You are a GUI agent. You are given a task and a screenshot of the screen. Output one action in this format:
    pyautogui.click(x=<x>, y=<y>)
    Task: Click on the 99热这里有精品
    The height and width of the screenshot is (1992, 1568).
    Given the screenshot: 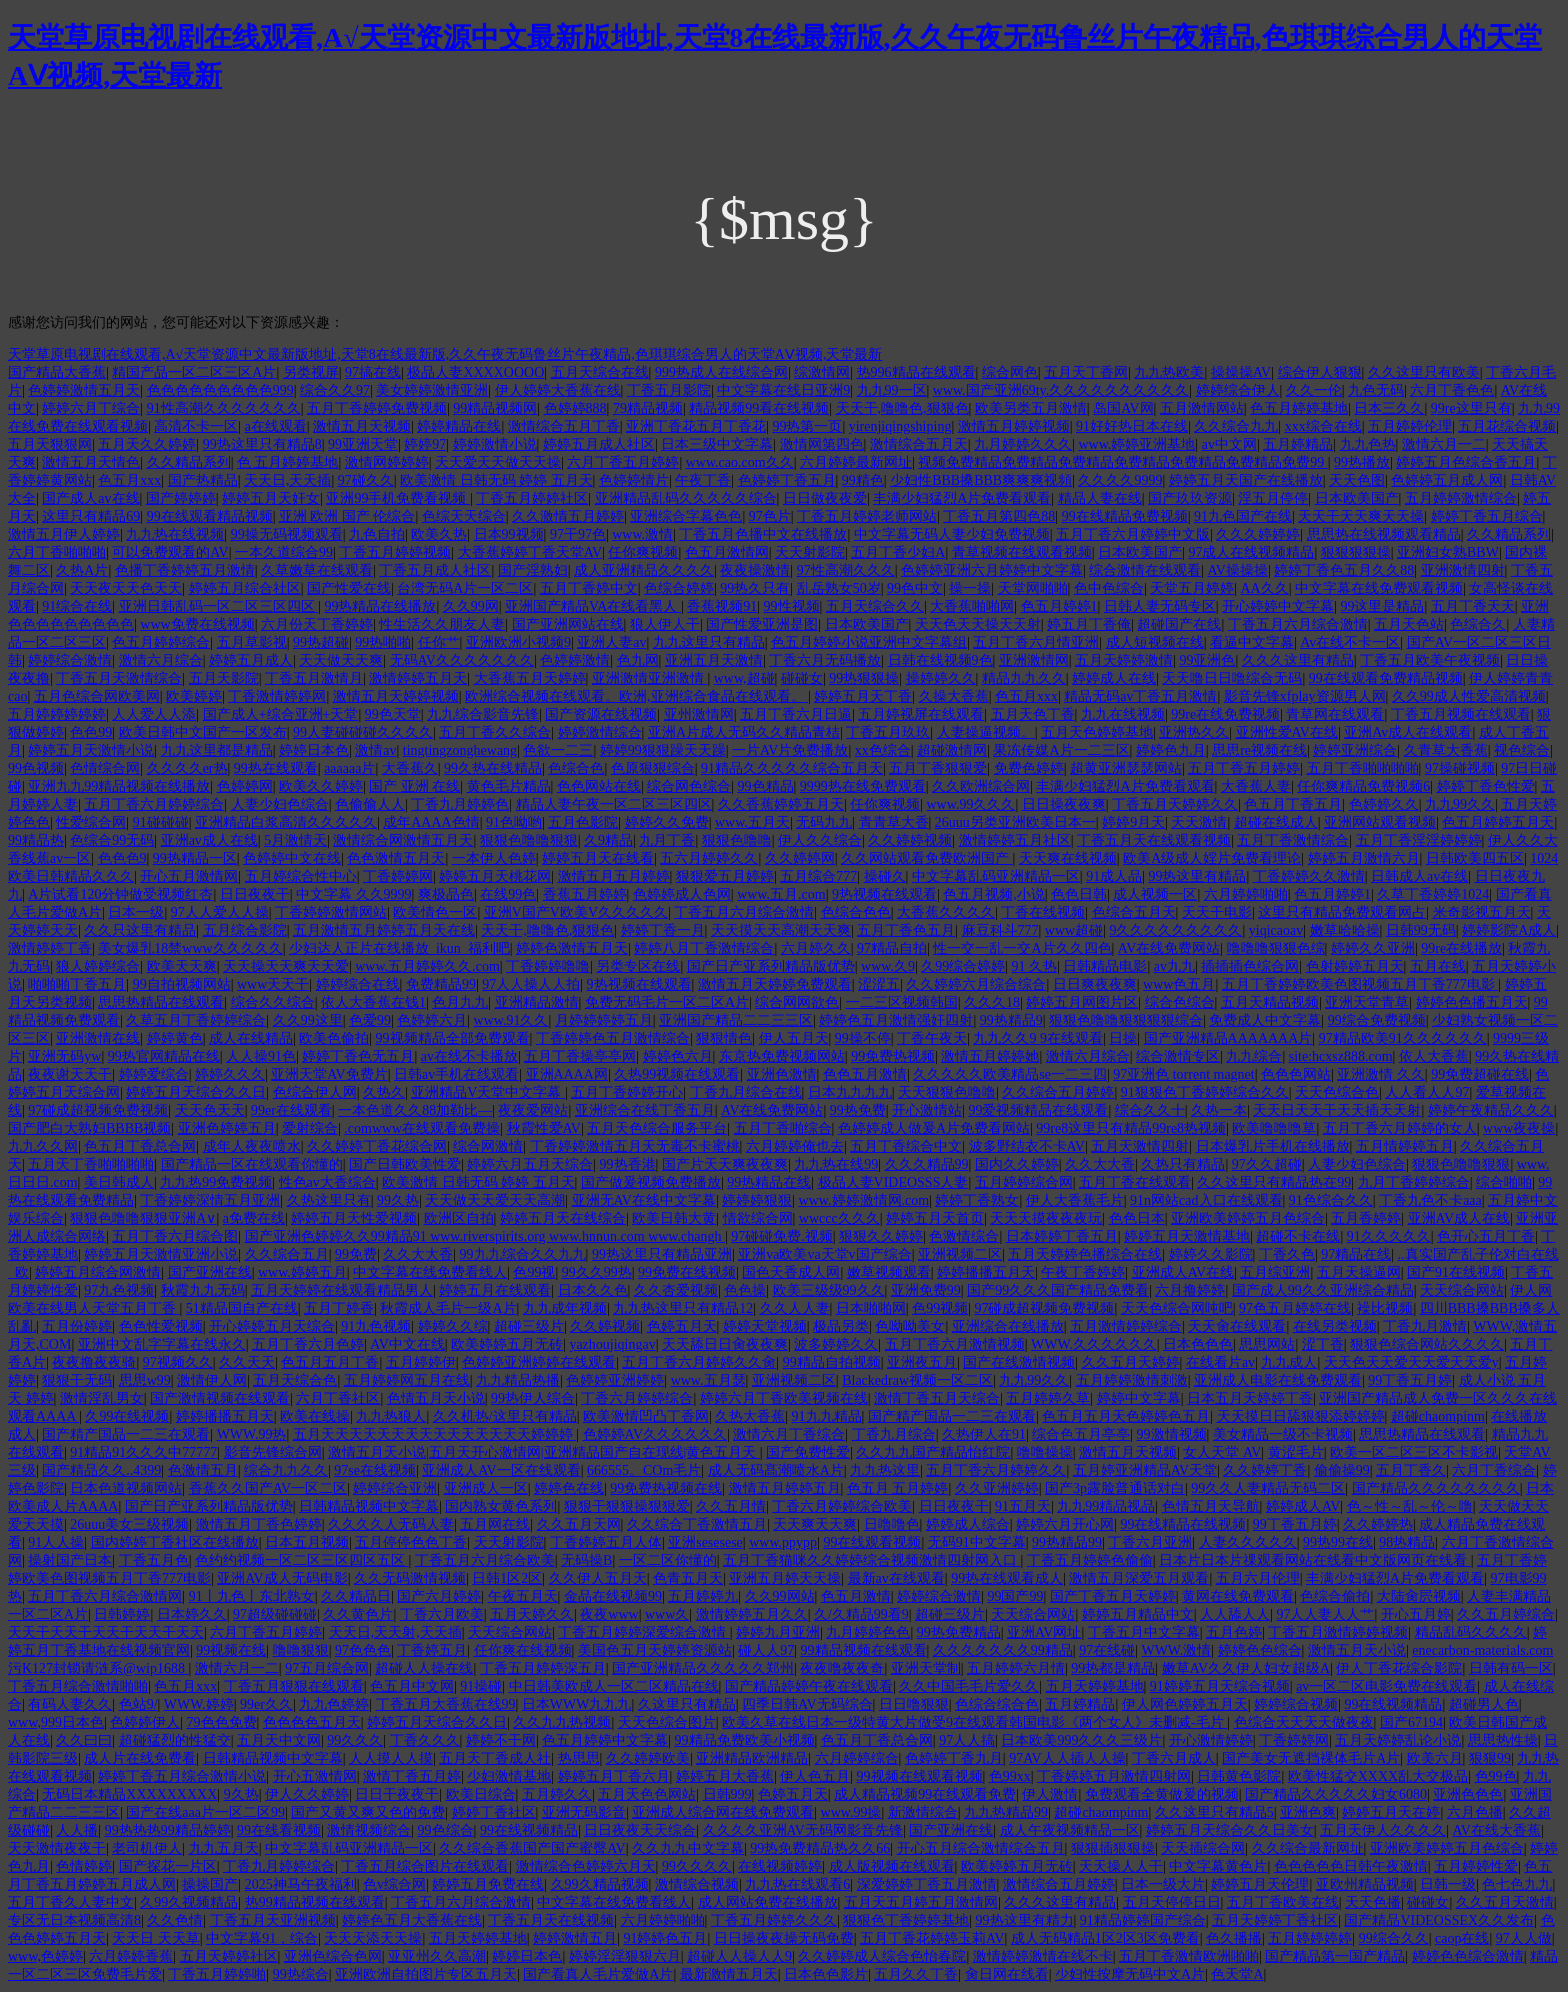 What is the action you would take?
    pyautogui.click(x=1197, y=876)
    